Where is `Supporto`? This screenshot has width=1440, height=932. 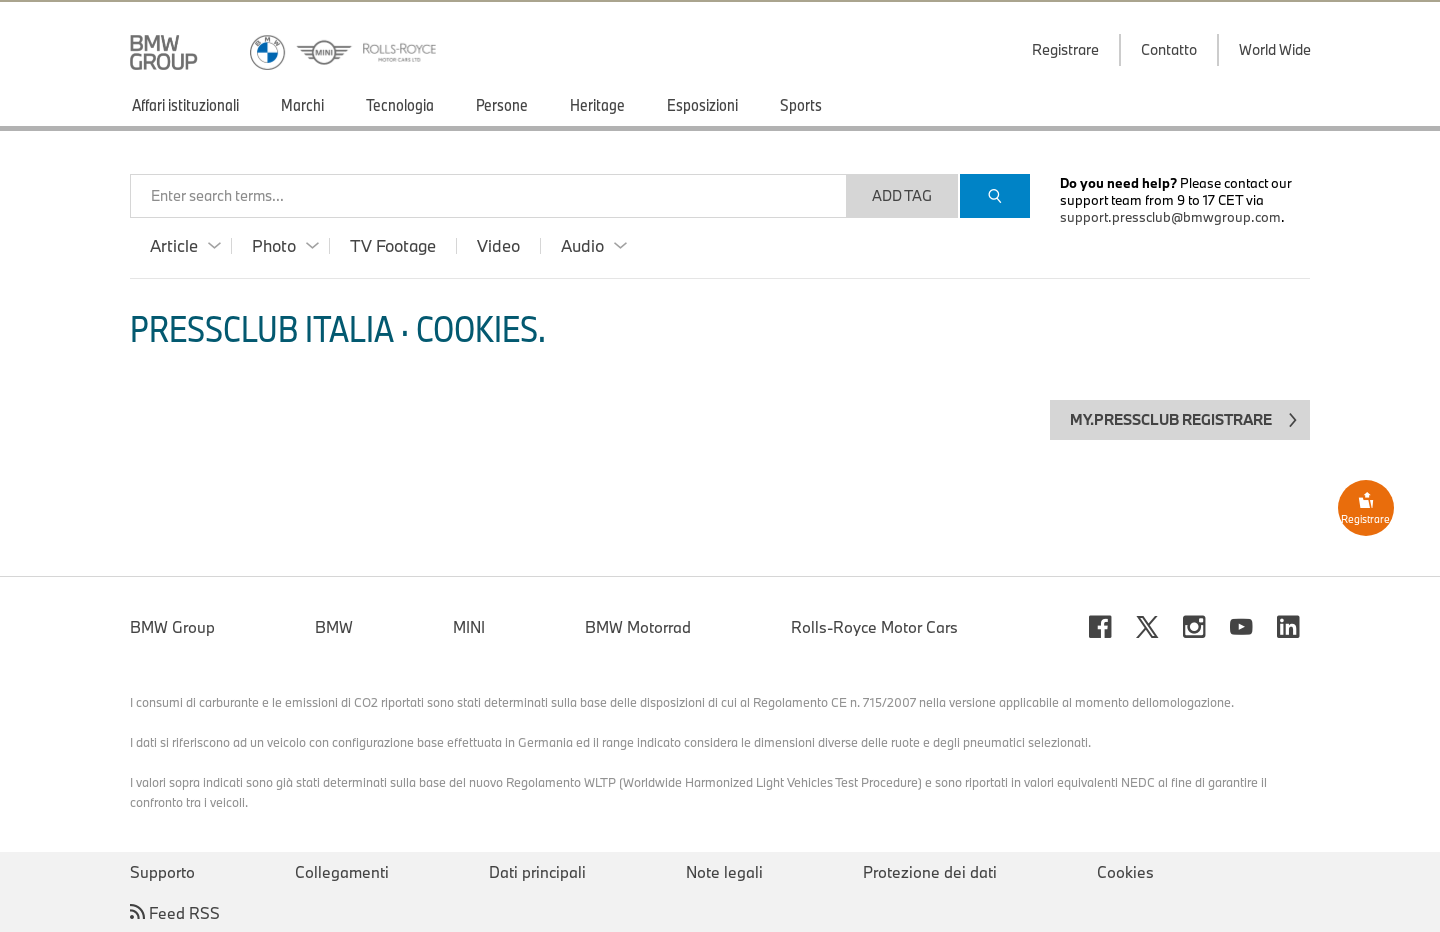 Supporto is located at coordinates (162, 872).